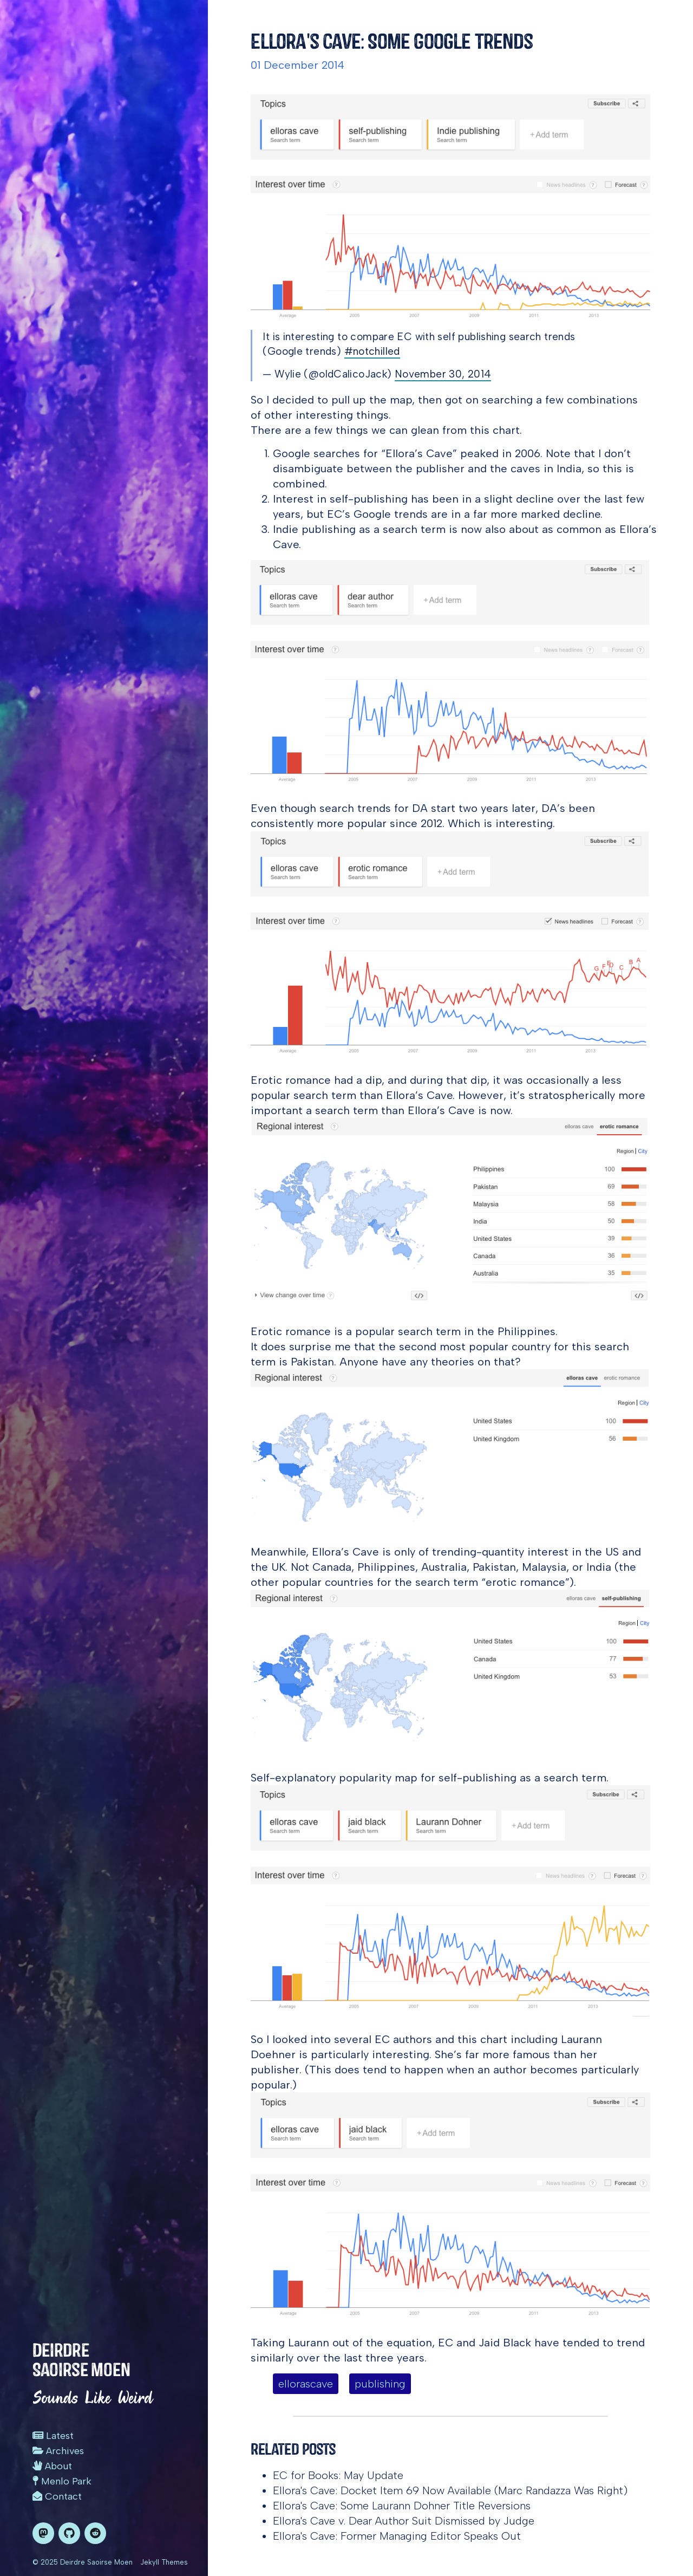 The width and height of the screenshot is (693, 2576). I want to click on publishing, so click(380, 2383).